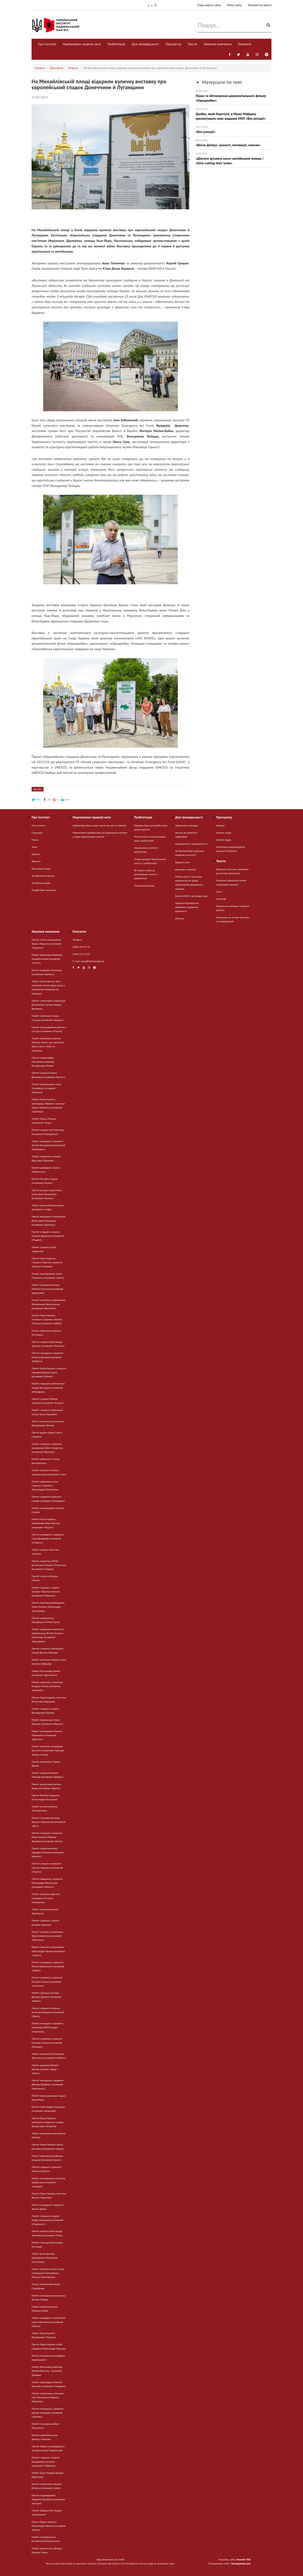  I want to click on Пам'яті старшого сержанта Сергія Клованича (позивний «Поляк»), so click(47, 1867).